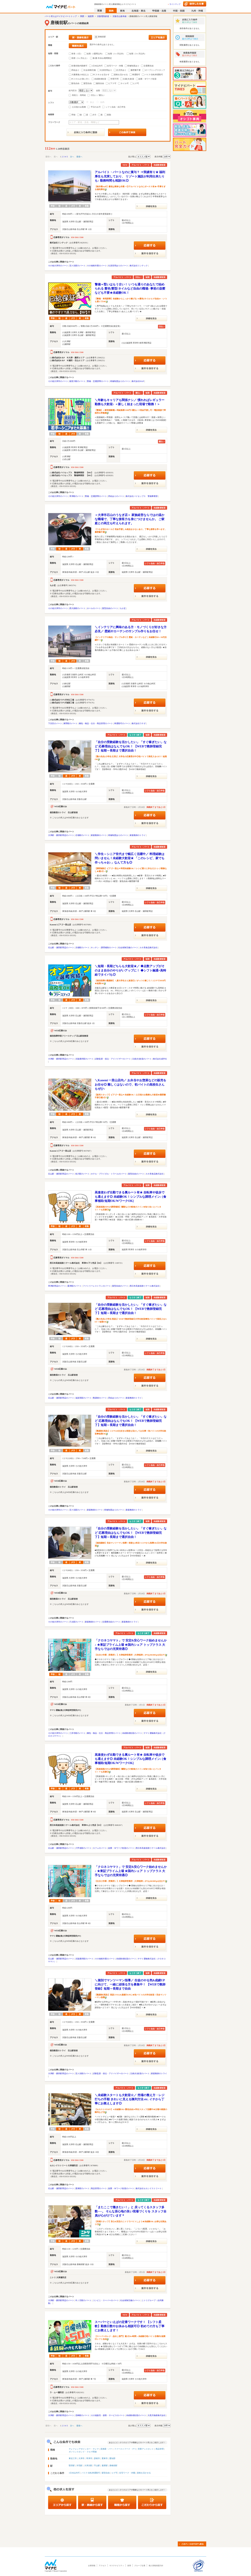  I want to click on 警備・交通誘導のパート, so click(98, 381).